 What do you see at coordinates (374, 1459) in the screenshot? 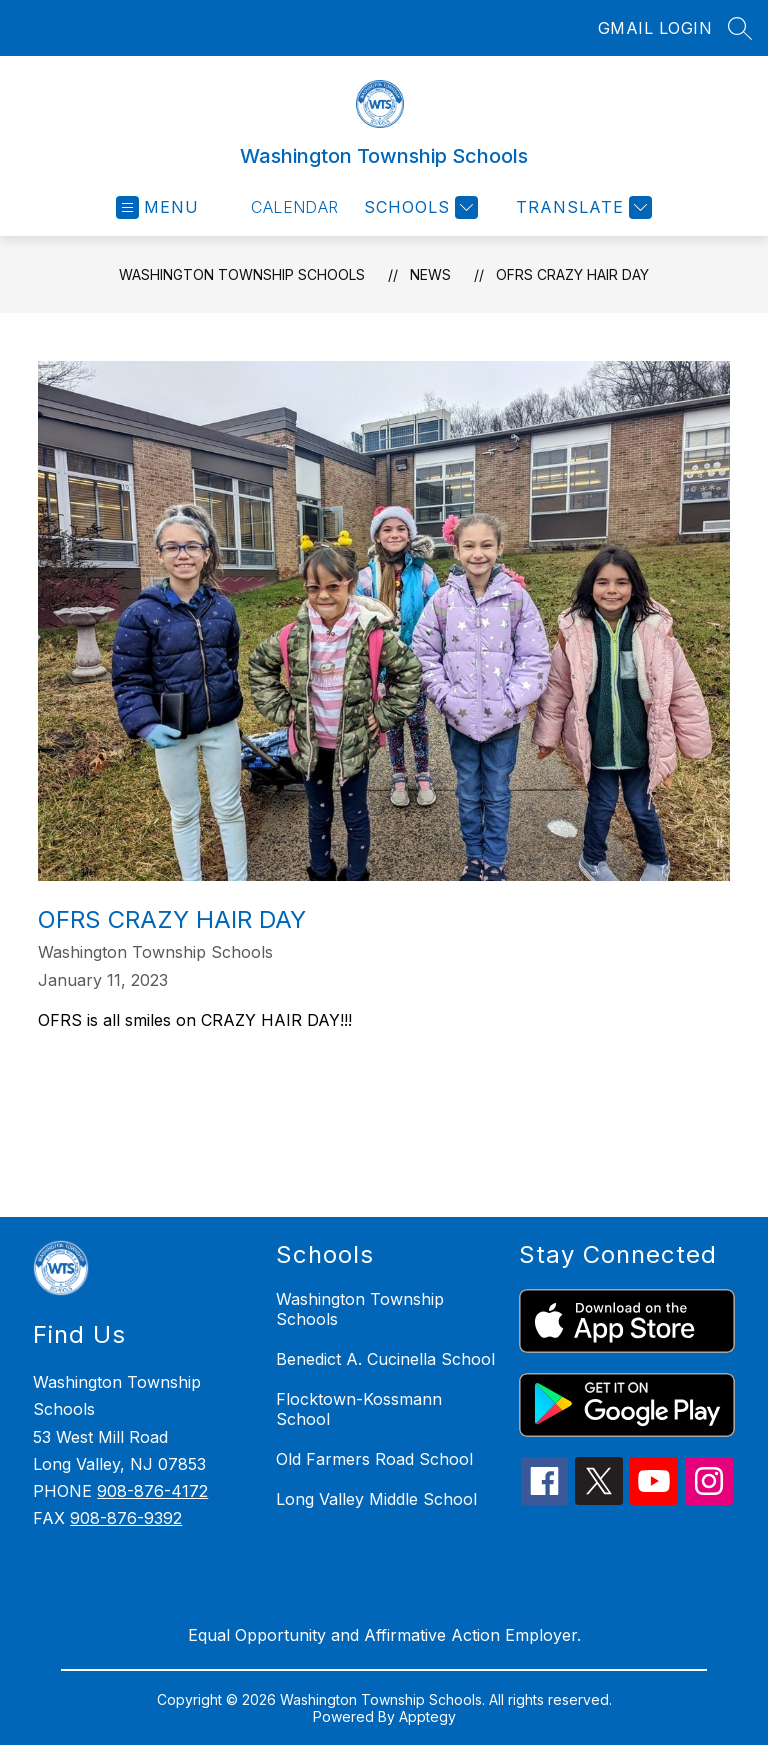
I see `Old Farmers Road School` at bounding box center [374, 1459].